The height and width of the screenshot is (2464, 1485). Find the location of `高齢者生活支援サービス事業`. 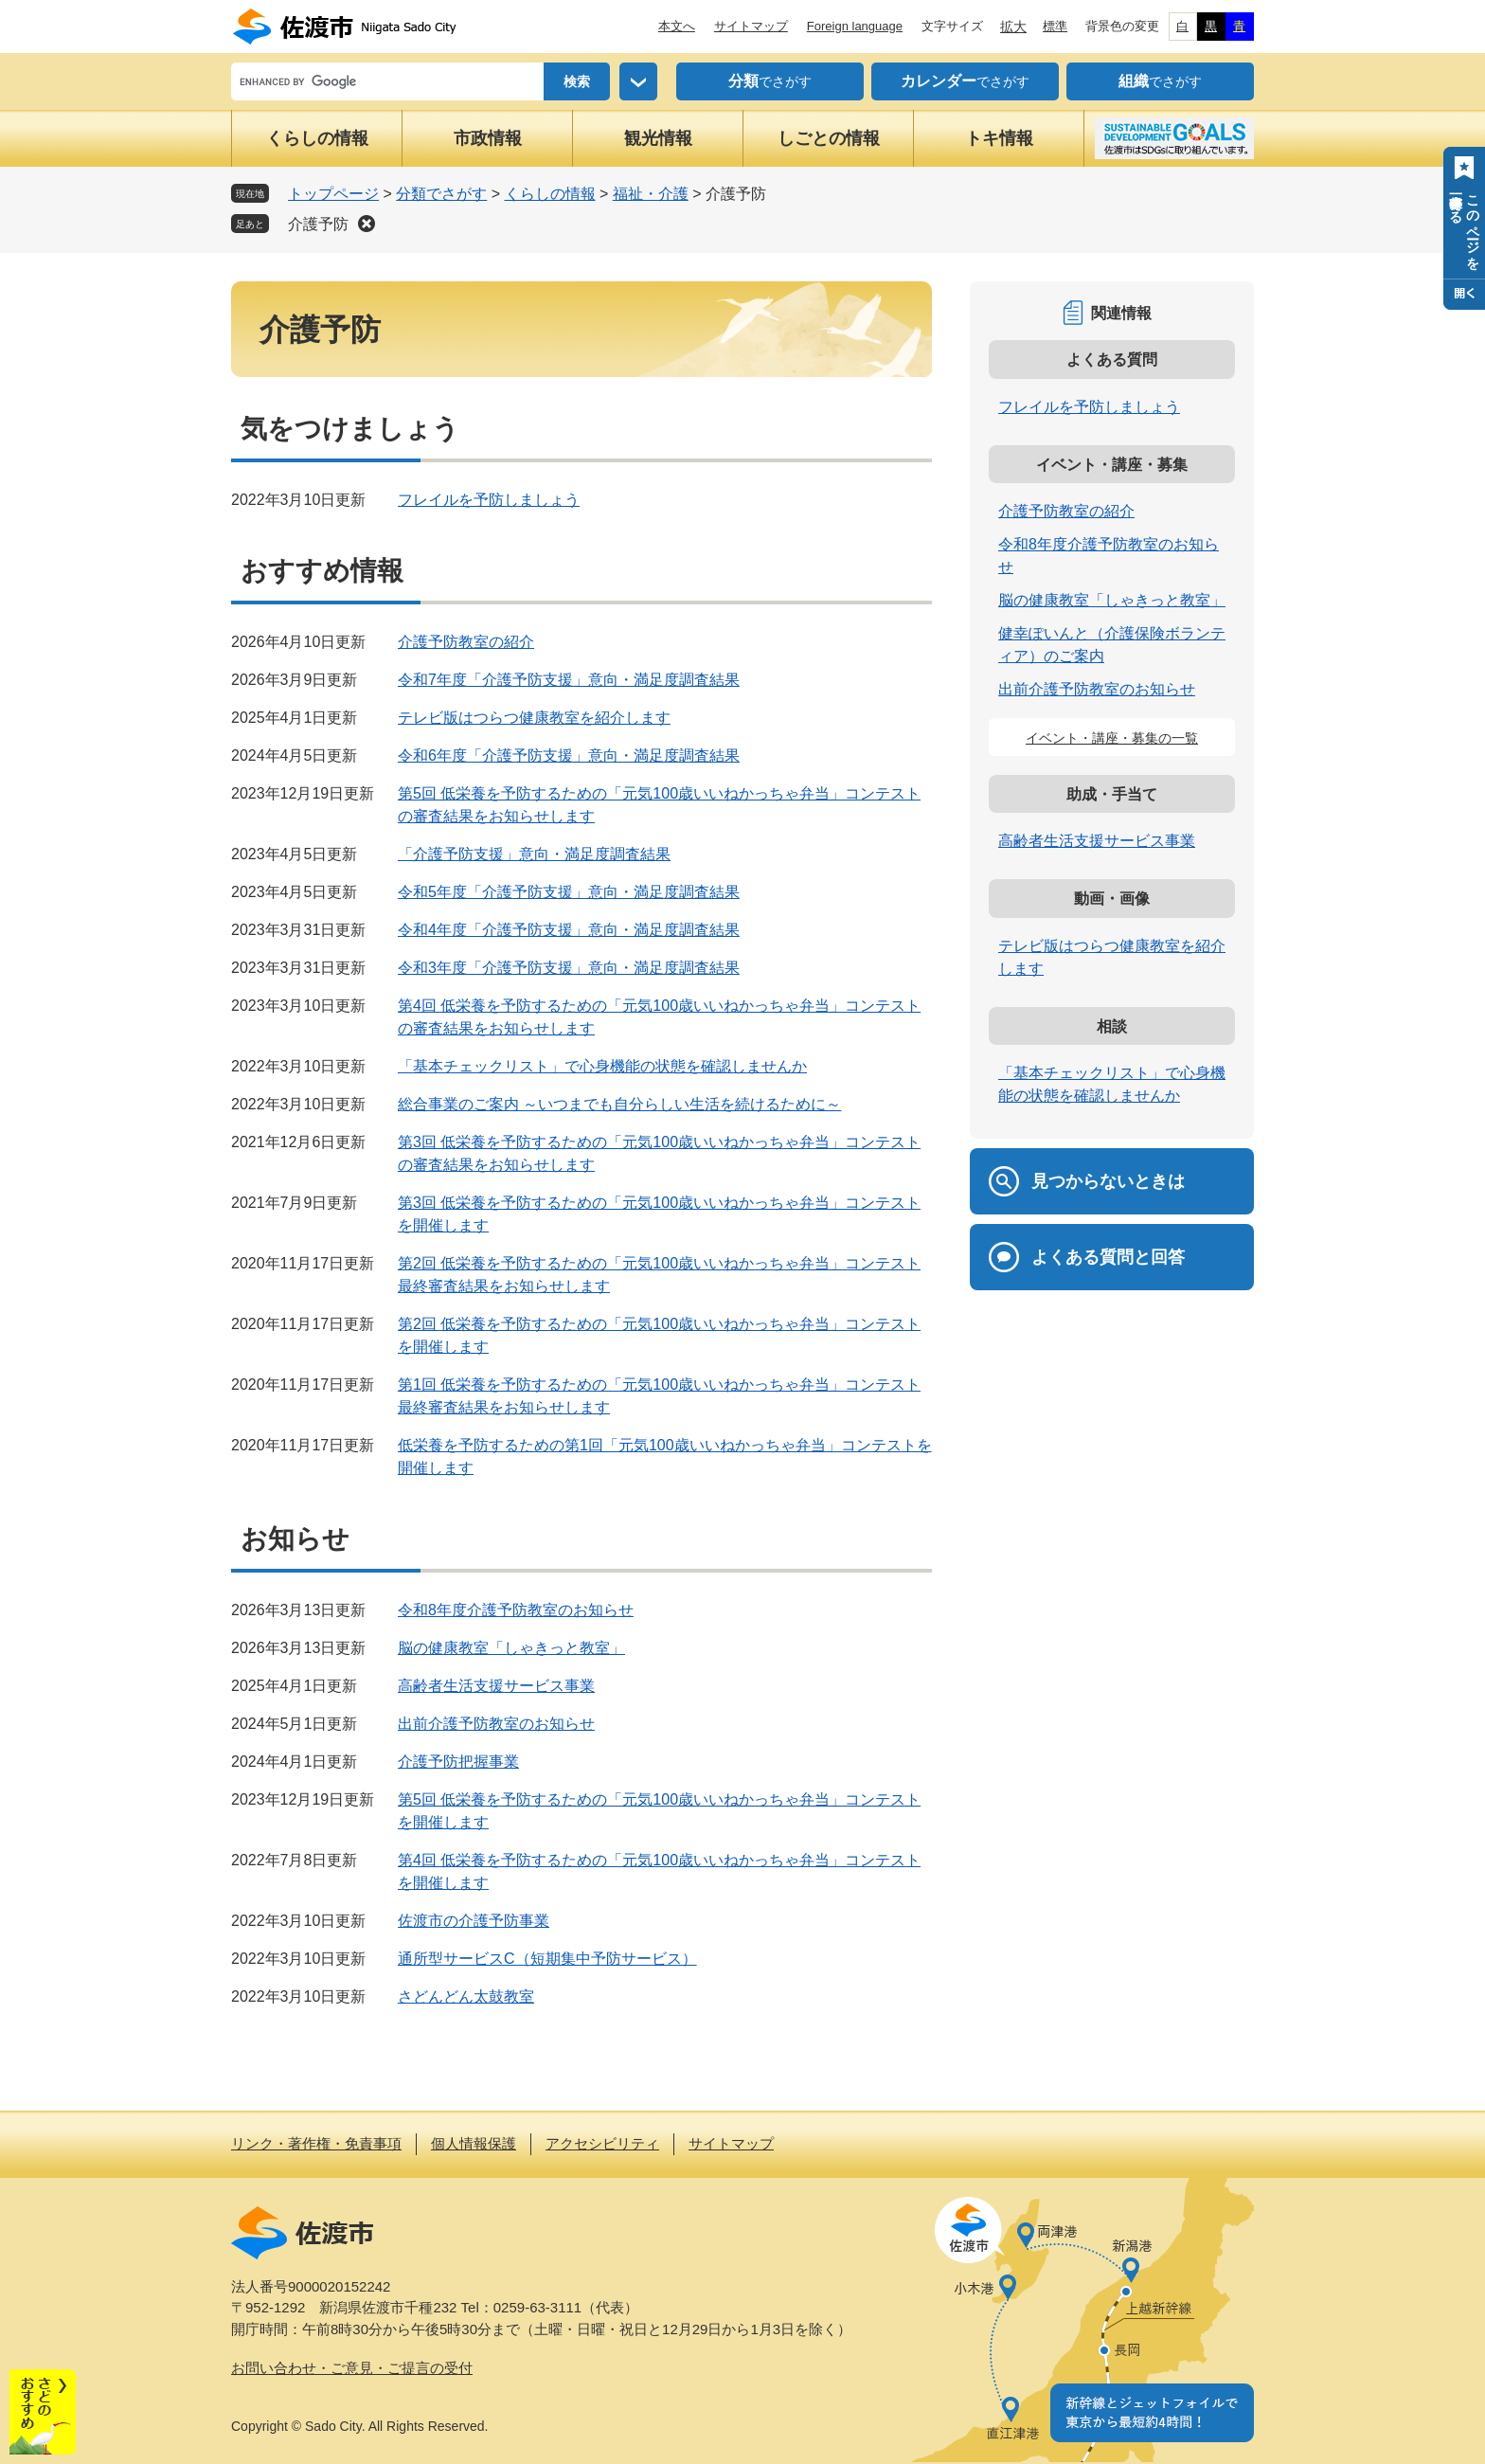

高齢者生活支援サービス事業 is located at coordinates (496, 1686).